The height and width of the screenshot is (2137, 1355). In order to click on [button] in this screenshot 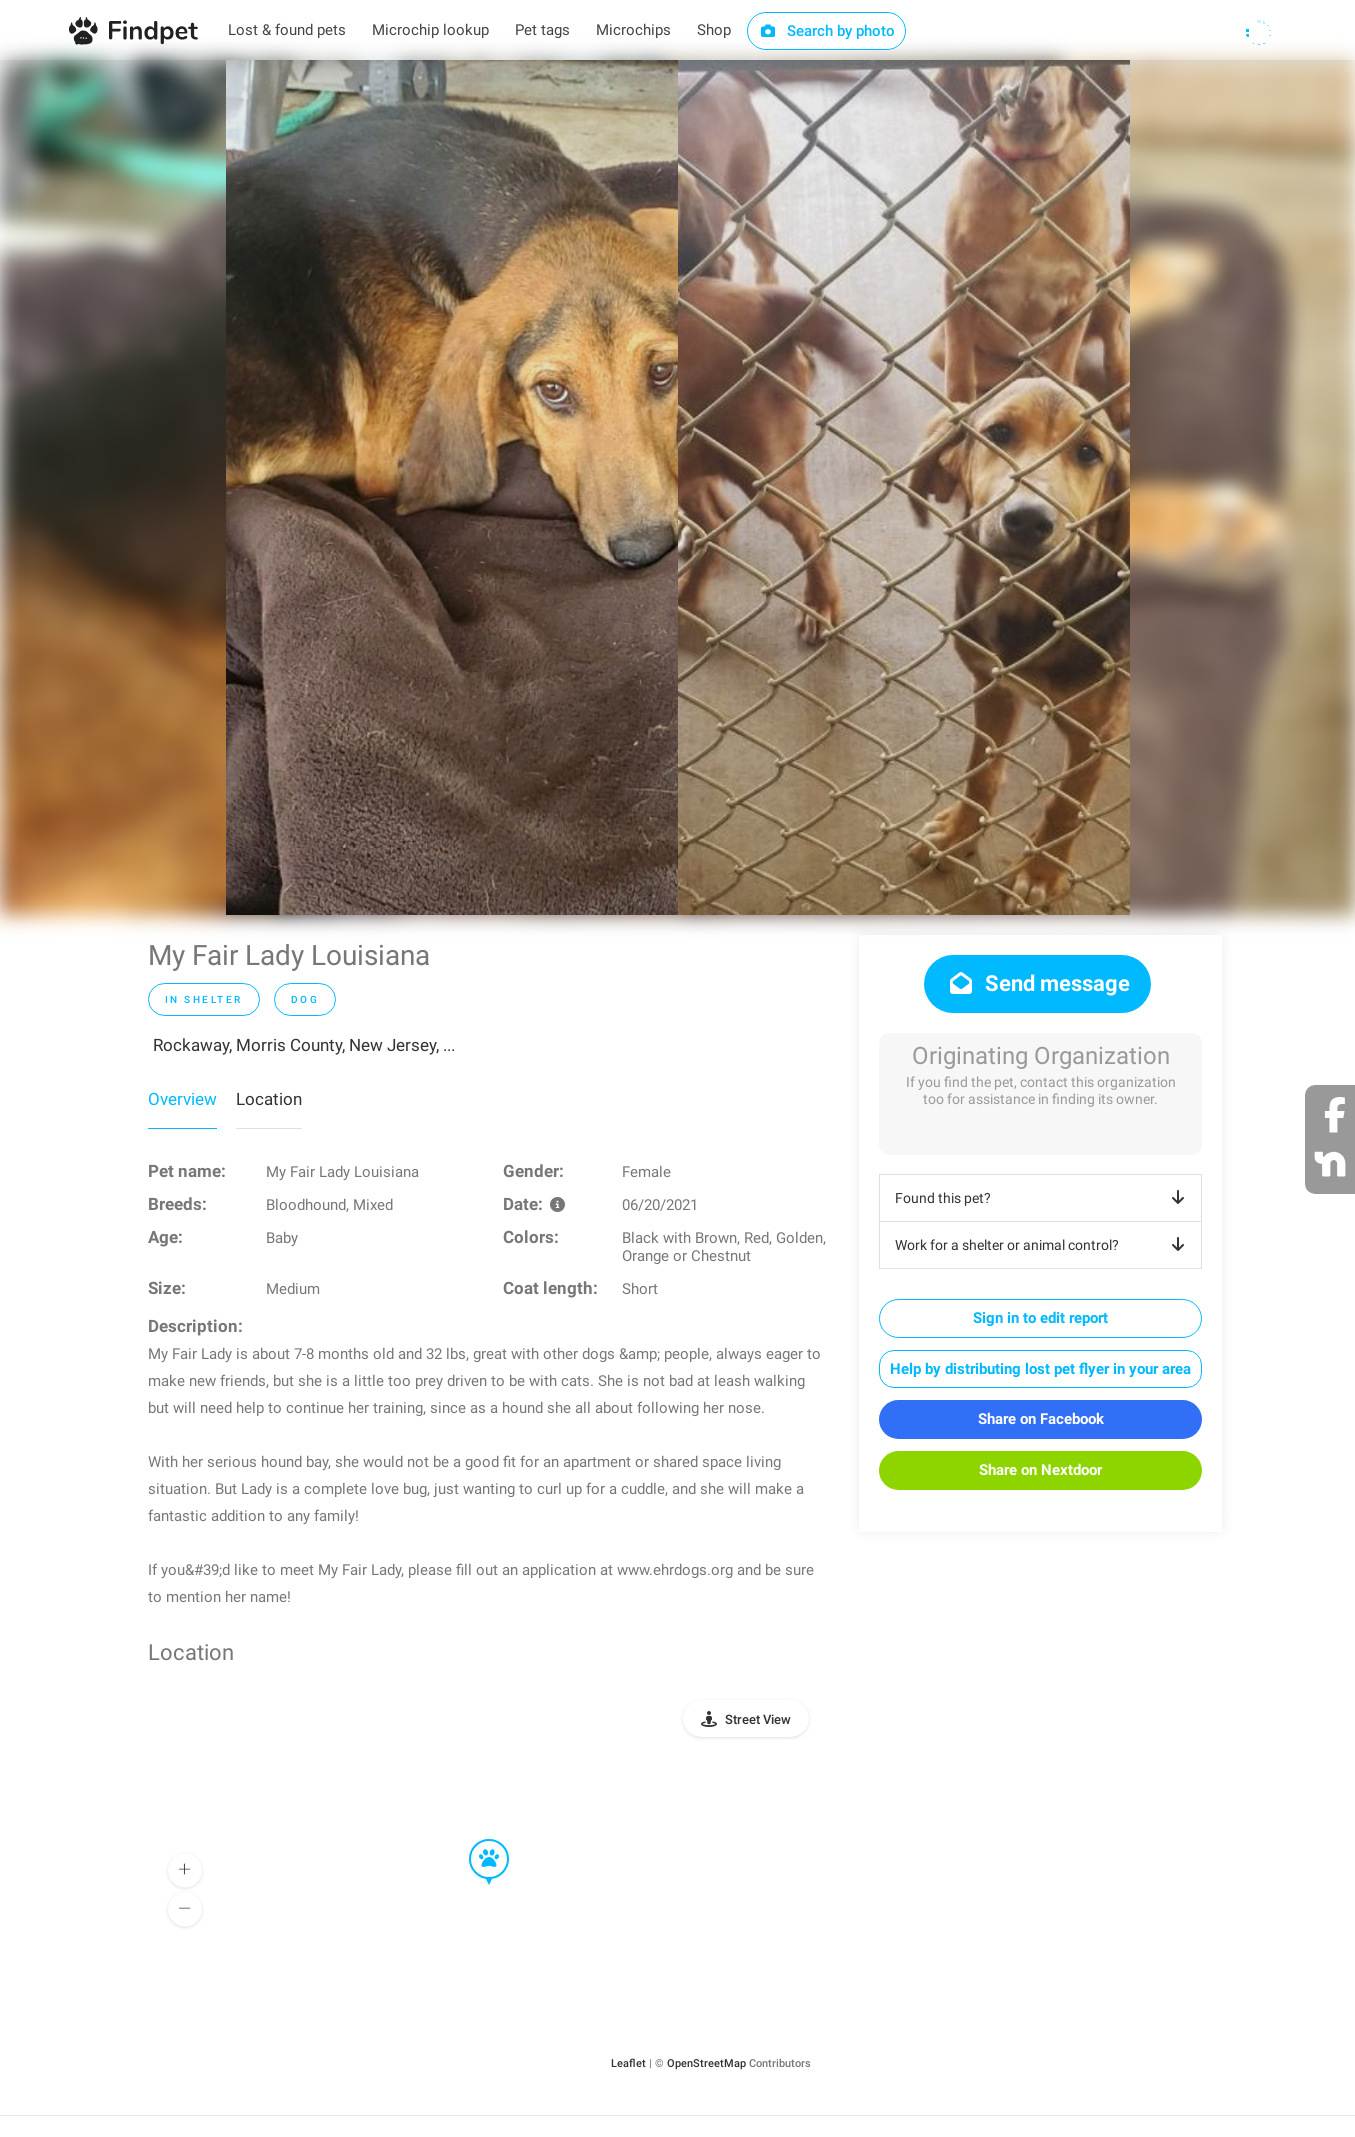, I will do `click(475, 1840)`.